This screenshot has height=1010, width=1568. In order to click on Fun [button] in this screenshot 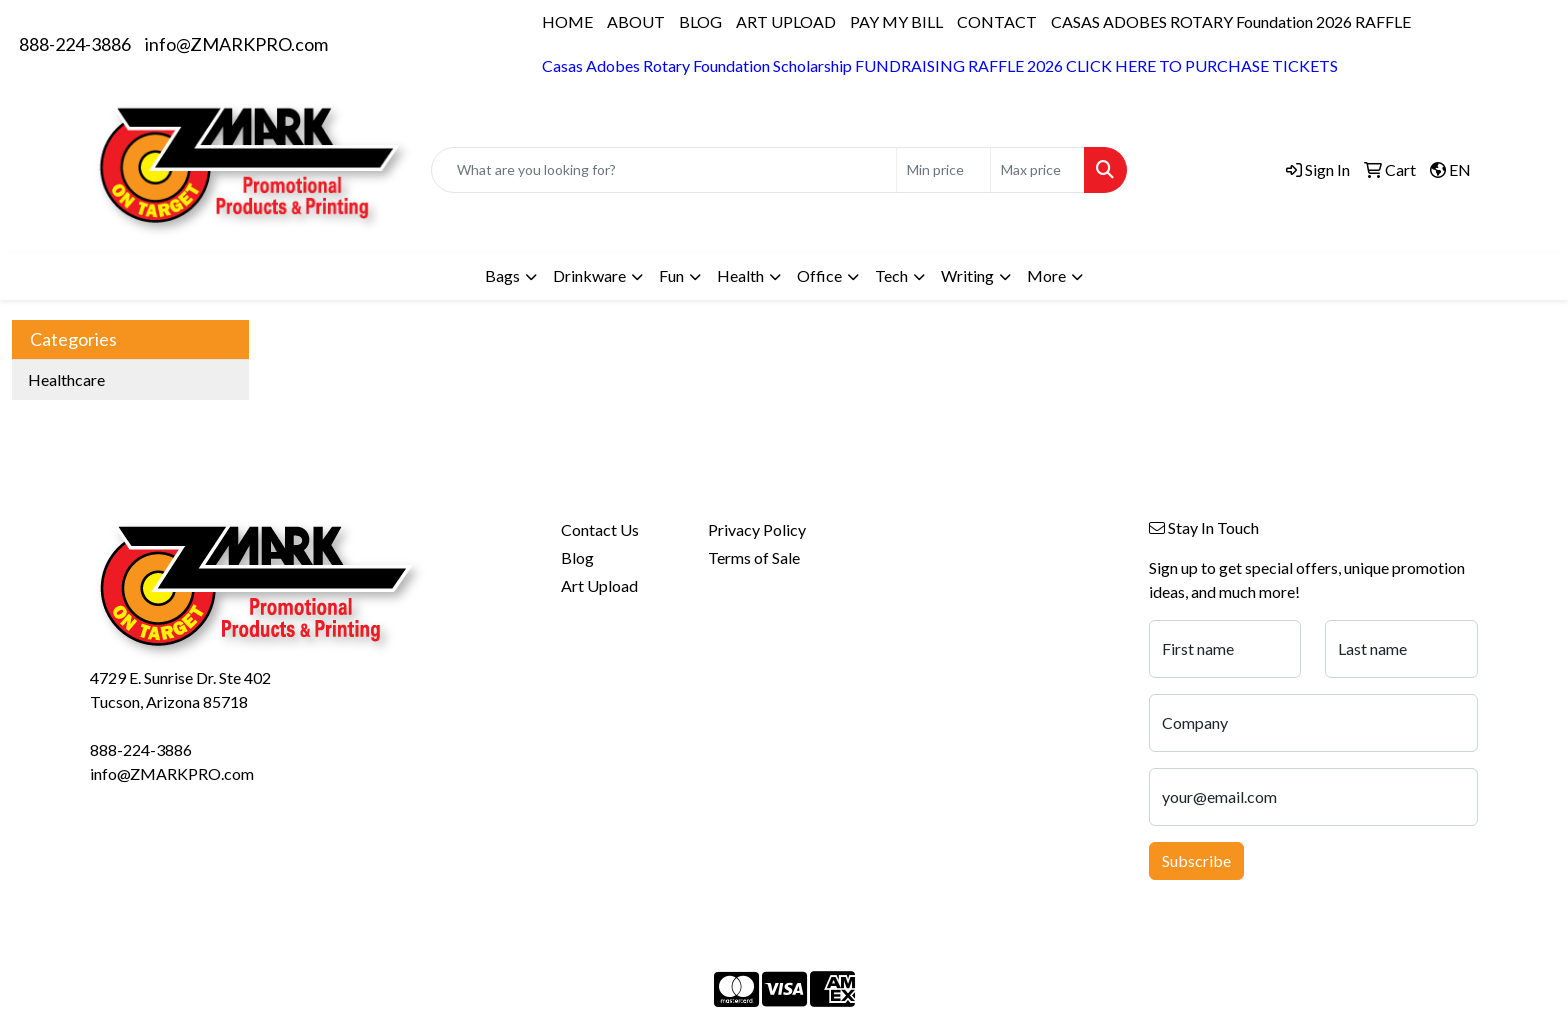, I will do `click(671, 275)`.